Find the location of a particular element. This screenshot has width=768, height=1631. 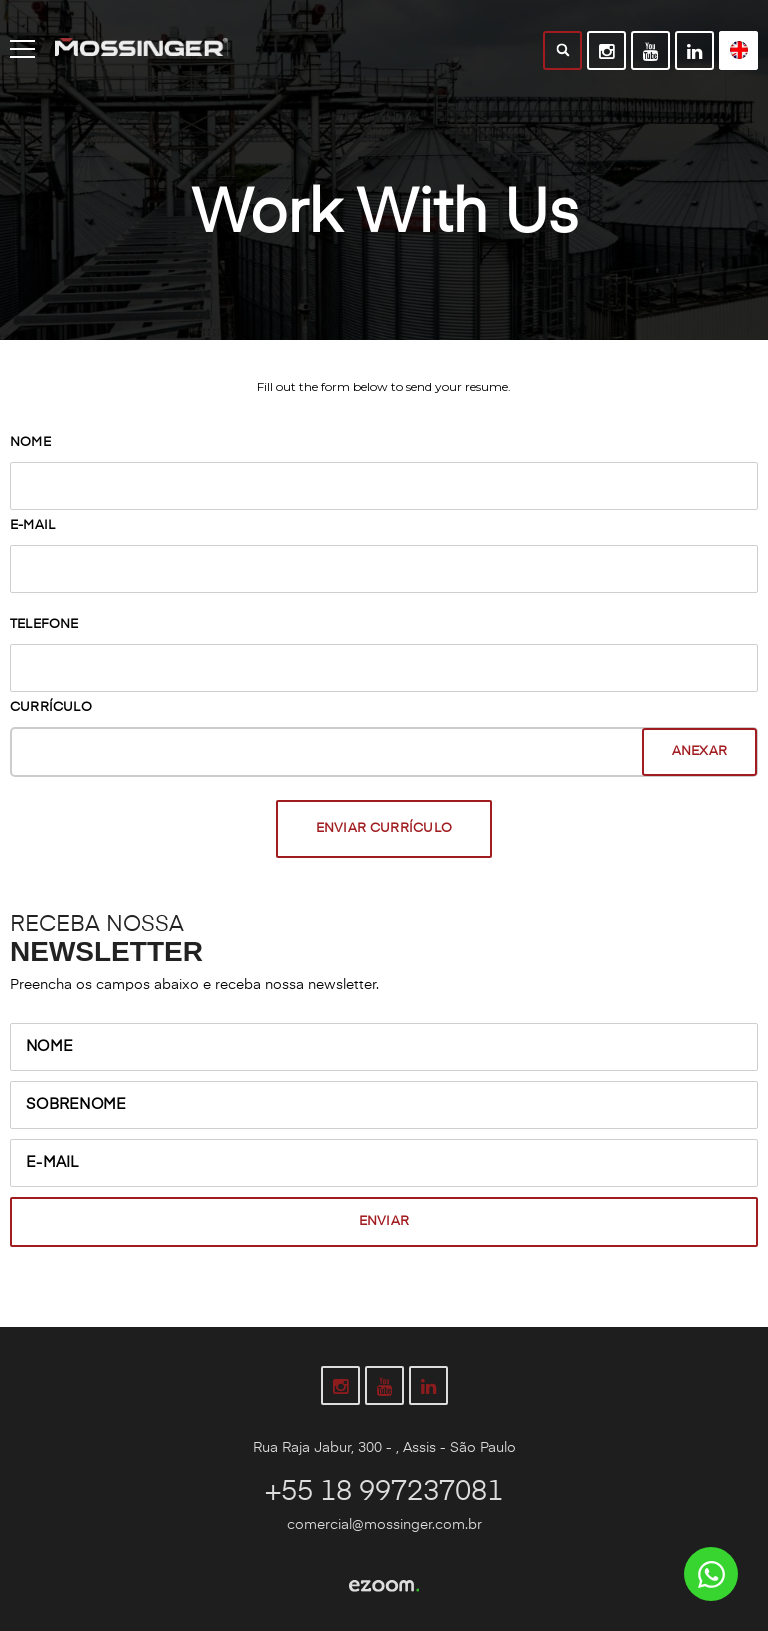

comercial@mossinger.com.br is located at coordinates (384, 1525).